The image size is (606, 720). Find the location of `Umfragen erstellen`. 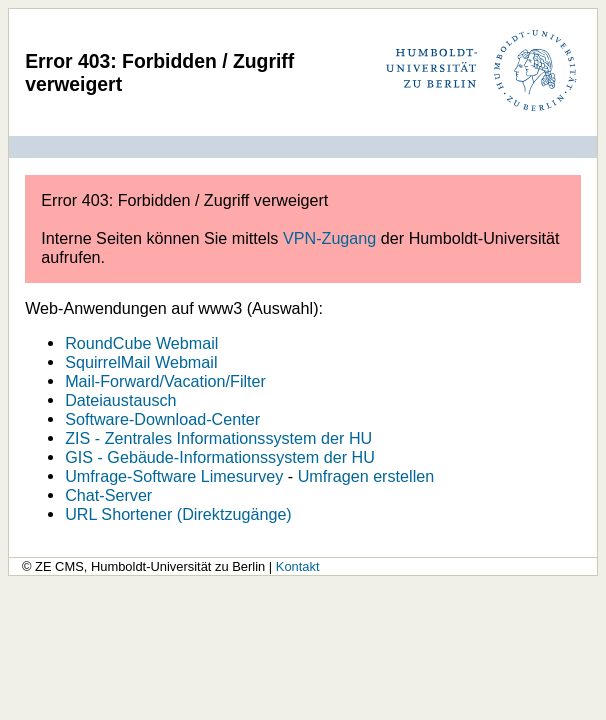

Umfragen erstellen is located at coordinates (366, 476).